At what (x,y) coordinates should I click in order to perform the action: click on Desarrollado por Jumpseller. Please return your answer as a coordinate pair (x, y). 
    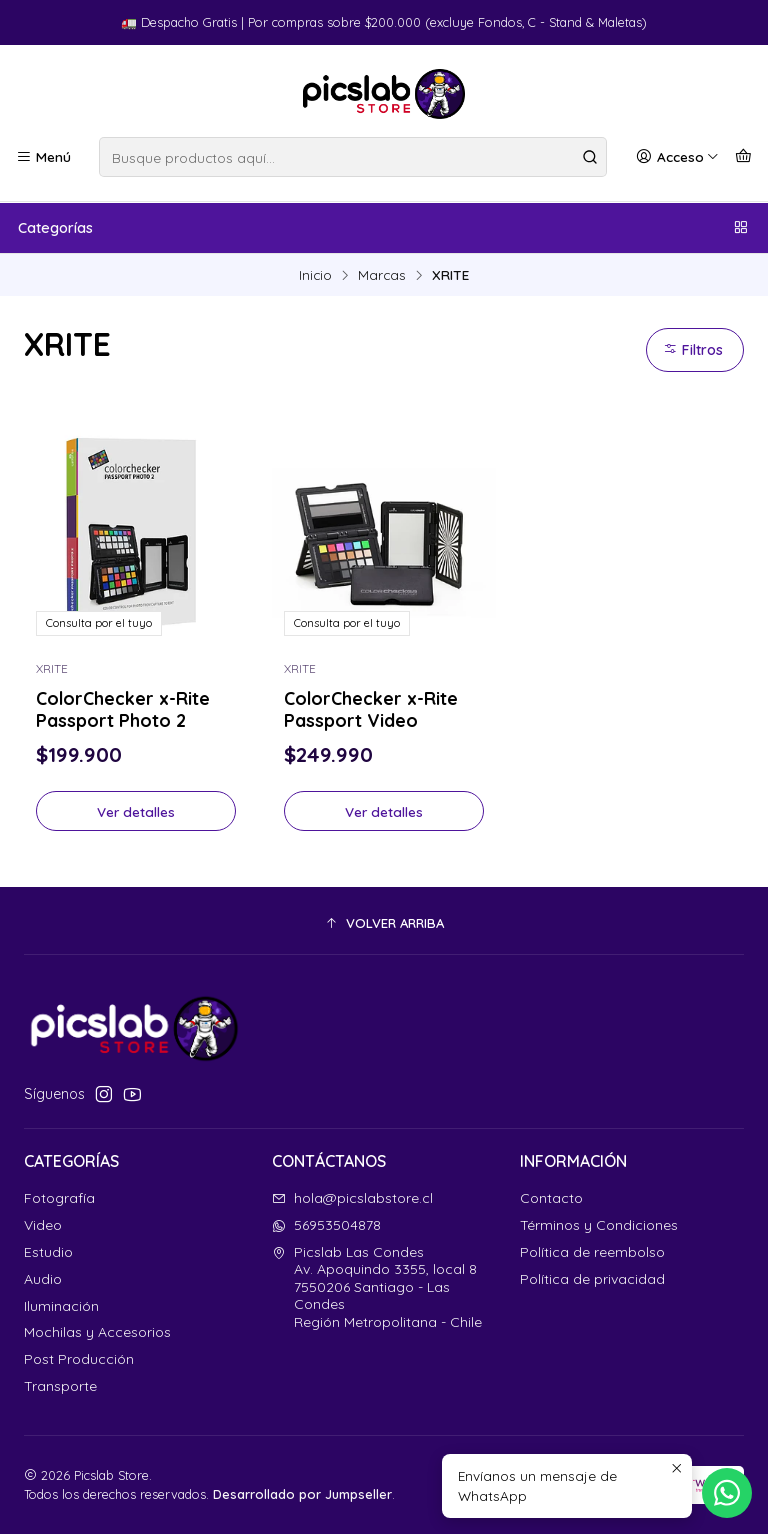
    Looking at the image, I should click on (302, 1494).